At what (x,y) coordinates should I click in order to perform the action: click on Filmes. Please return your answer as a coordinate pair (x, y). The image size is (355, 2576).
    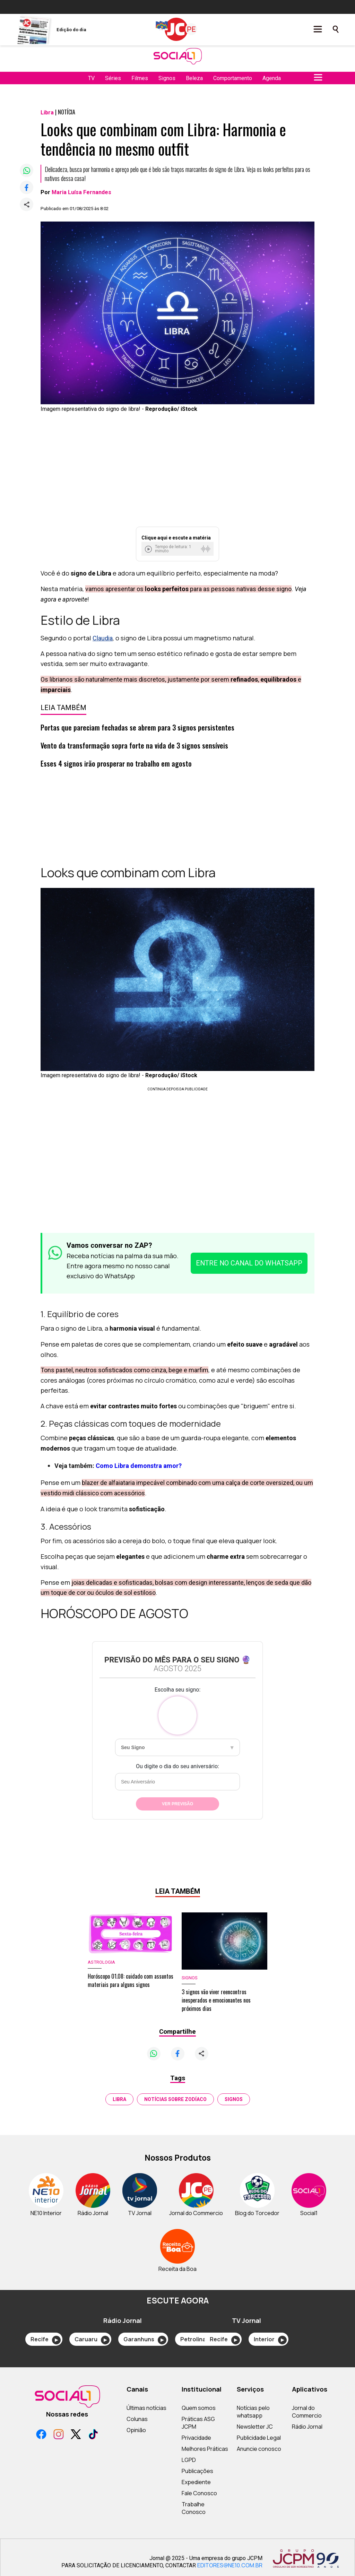
    Looking at the image, I should click on (139, 78).